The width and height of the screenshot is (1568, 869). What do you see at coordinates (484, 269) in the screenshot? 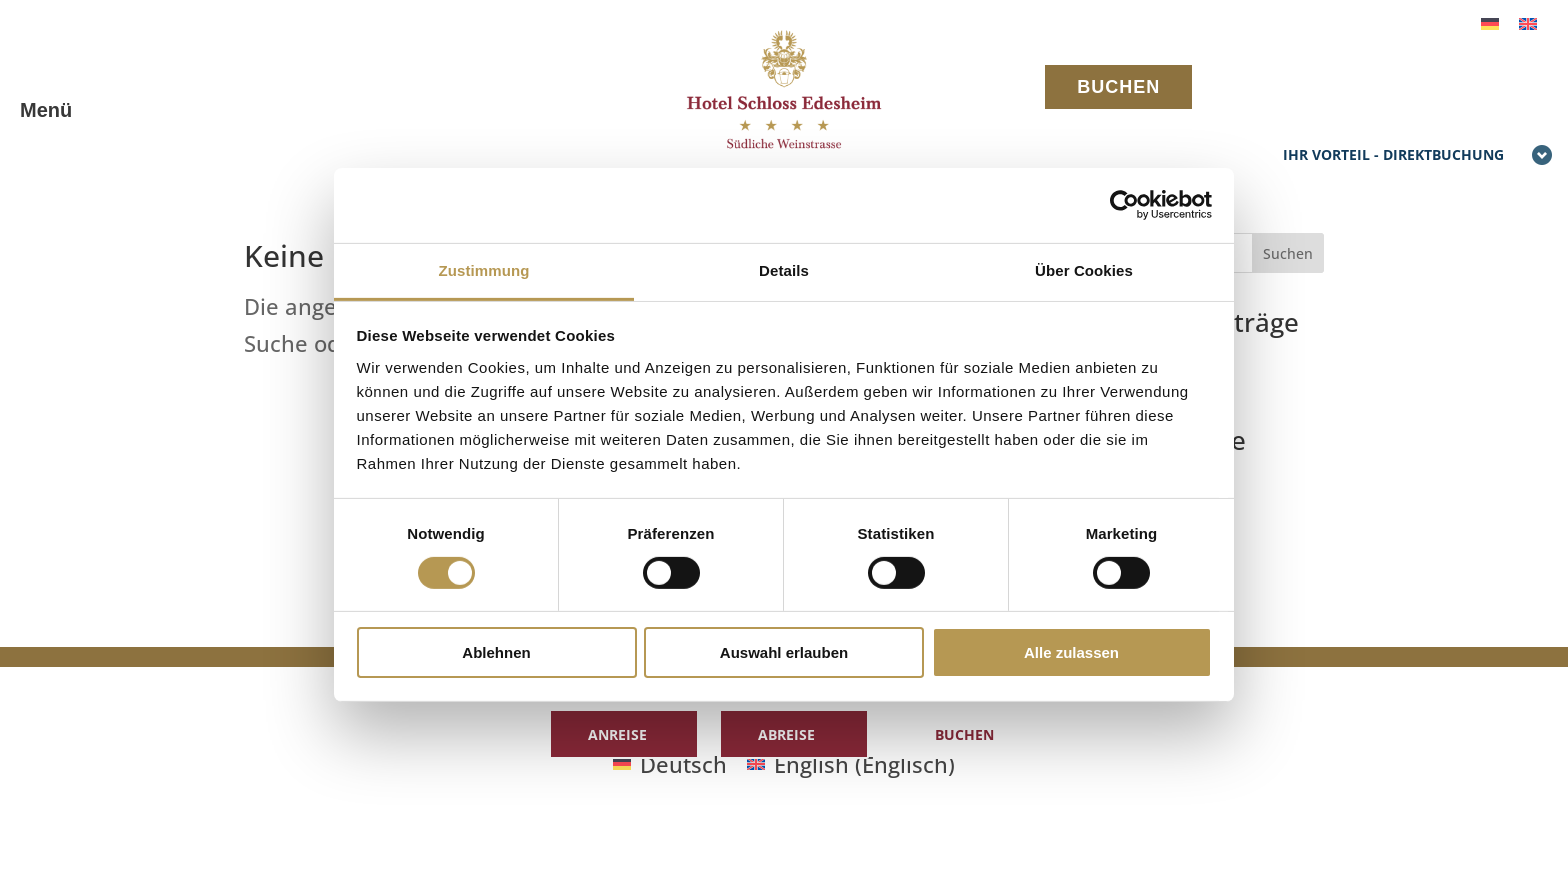
I see `Zustimmung [tab]` at bounding box center [484, 269].